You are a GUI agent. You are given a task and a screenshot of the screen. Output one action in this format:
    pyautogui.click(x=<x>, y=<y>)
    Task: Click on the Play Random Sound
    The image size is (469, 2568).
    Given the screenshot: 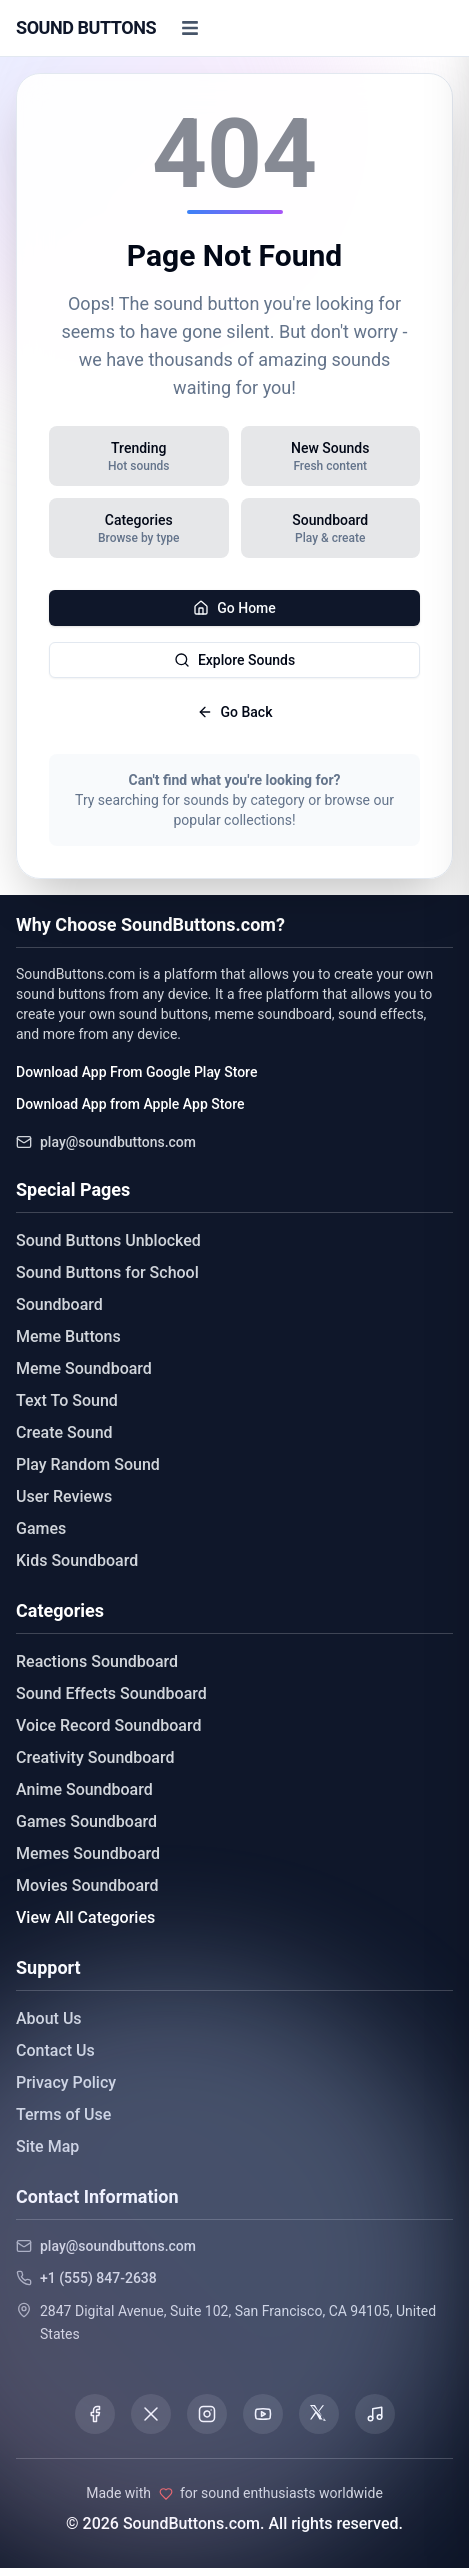 What is the action you would take?
    pyautogui.click(x=88, y=1464)
    